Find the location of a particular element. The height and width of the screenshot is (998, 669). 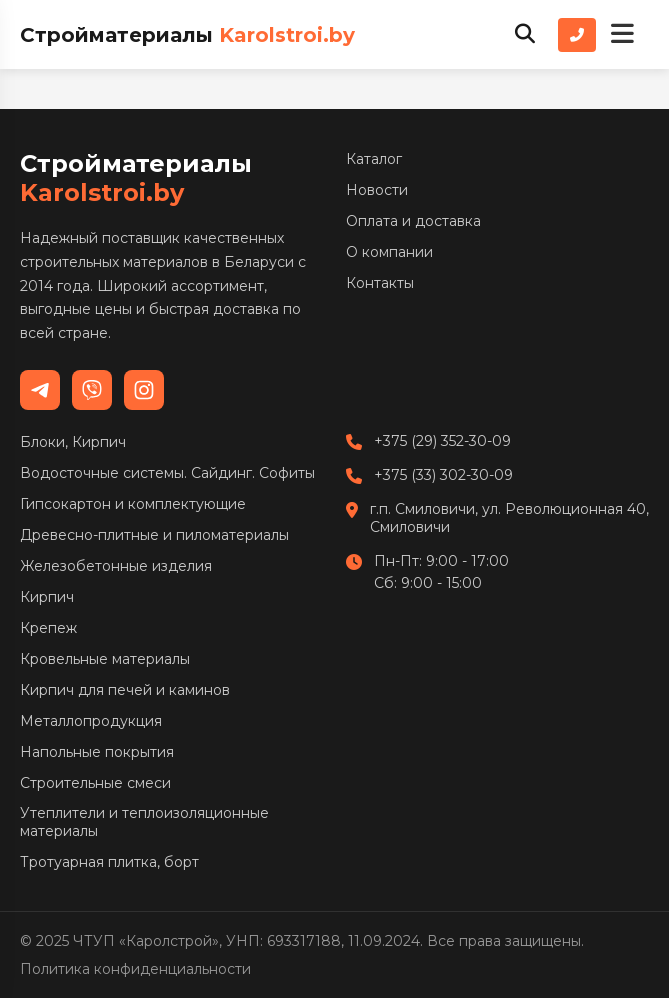

Древесно-плитные и пиломатериалы is located at coordinates (154, 535).